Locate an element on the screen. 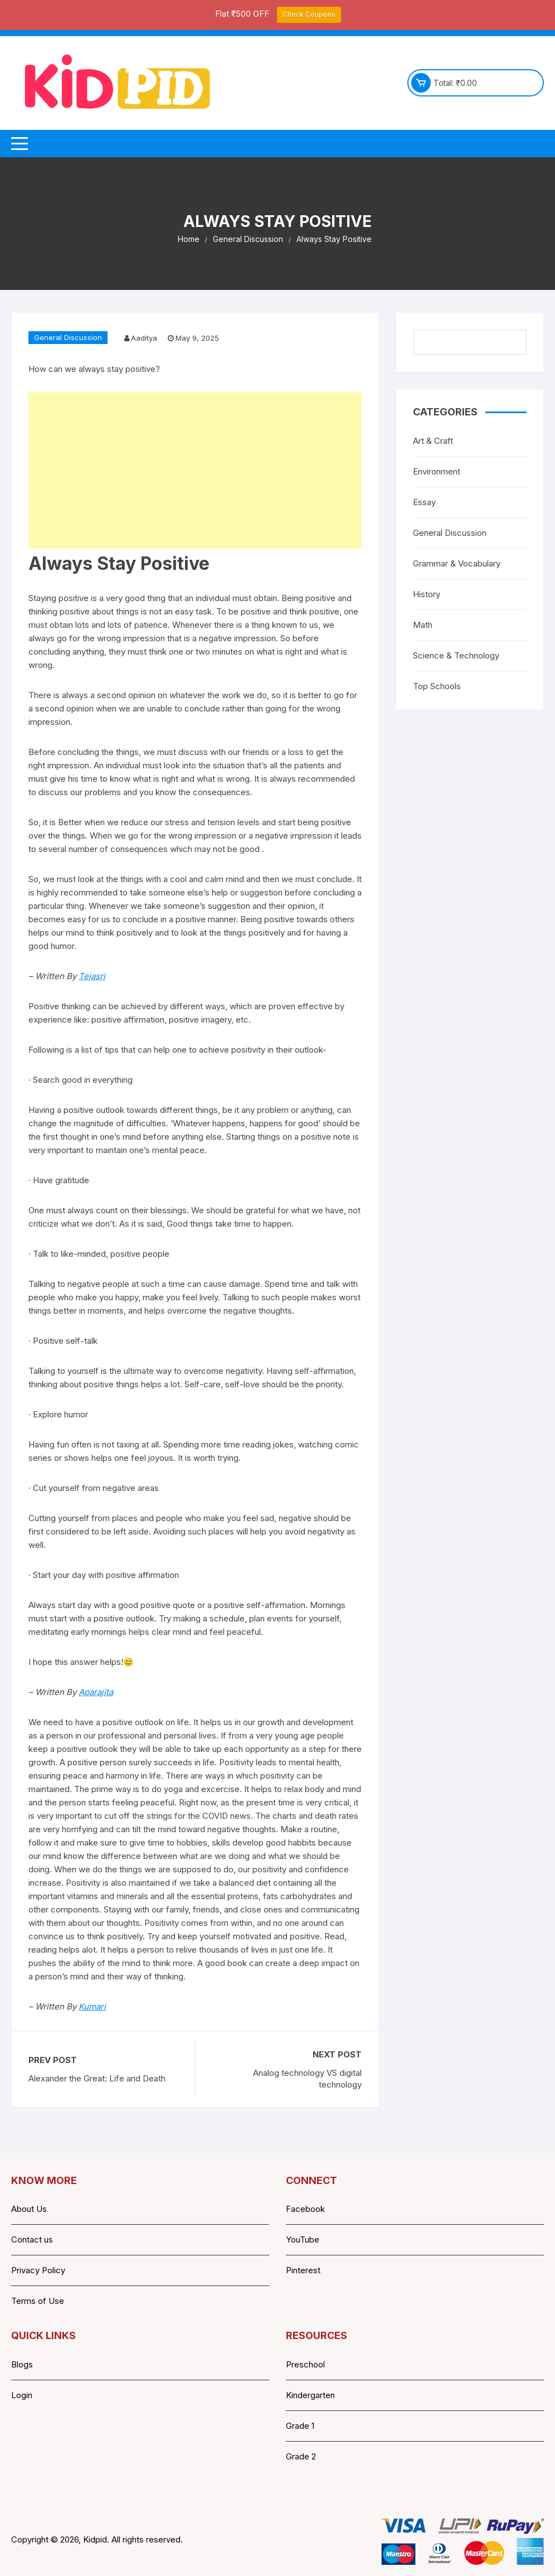  Aaditya is located at coordinates (144, 337).